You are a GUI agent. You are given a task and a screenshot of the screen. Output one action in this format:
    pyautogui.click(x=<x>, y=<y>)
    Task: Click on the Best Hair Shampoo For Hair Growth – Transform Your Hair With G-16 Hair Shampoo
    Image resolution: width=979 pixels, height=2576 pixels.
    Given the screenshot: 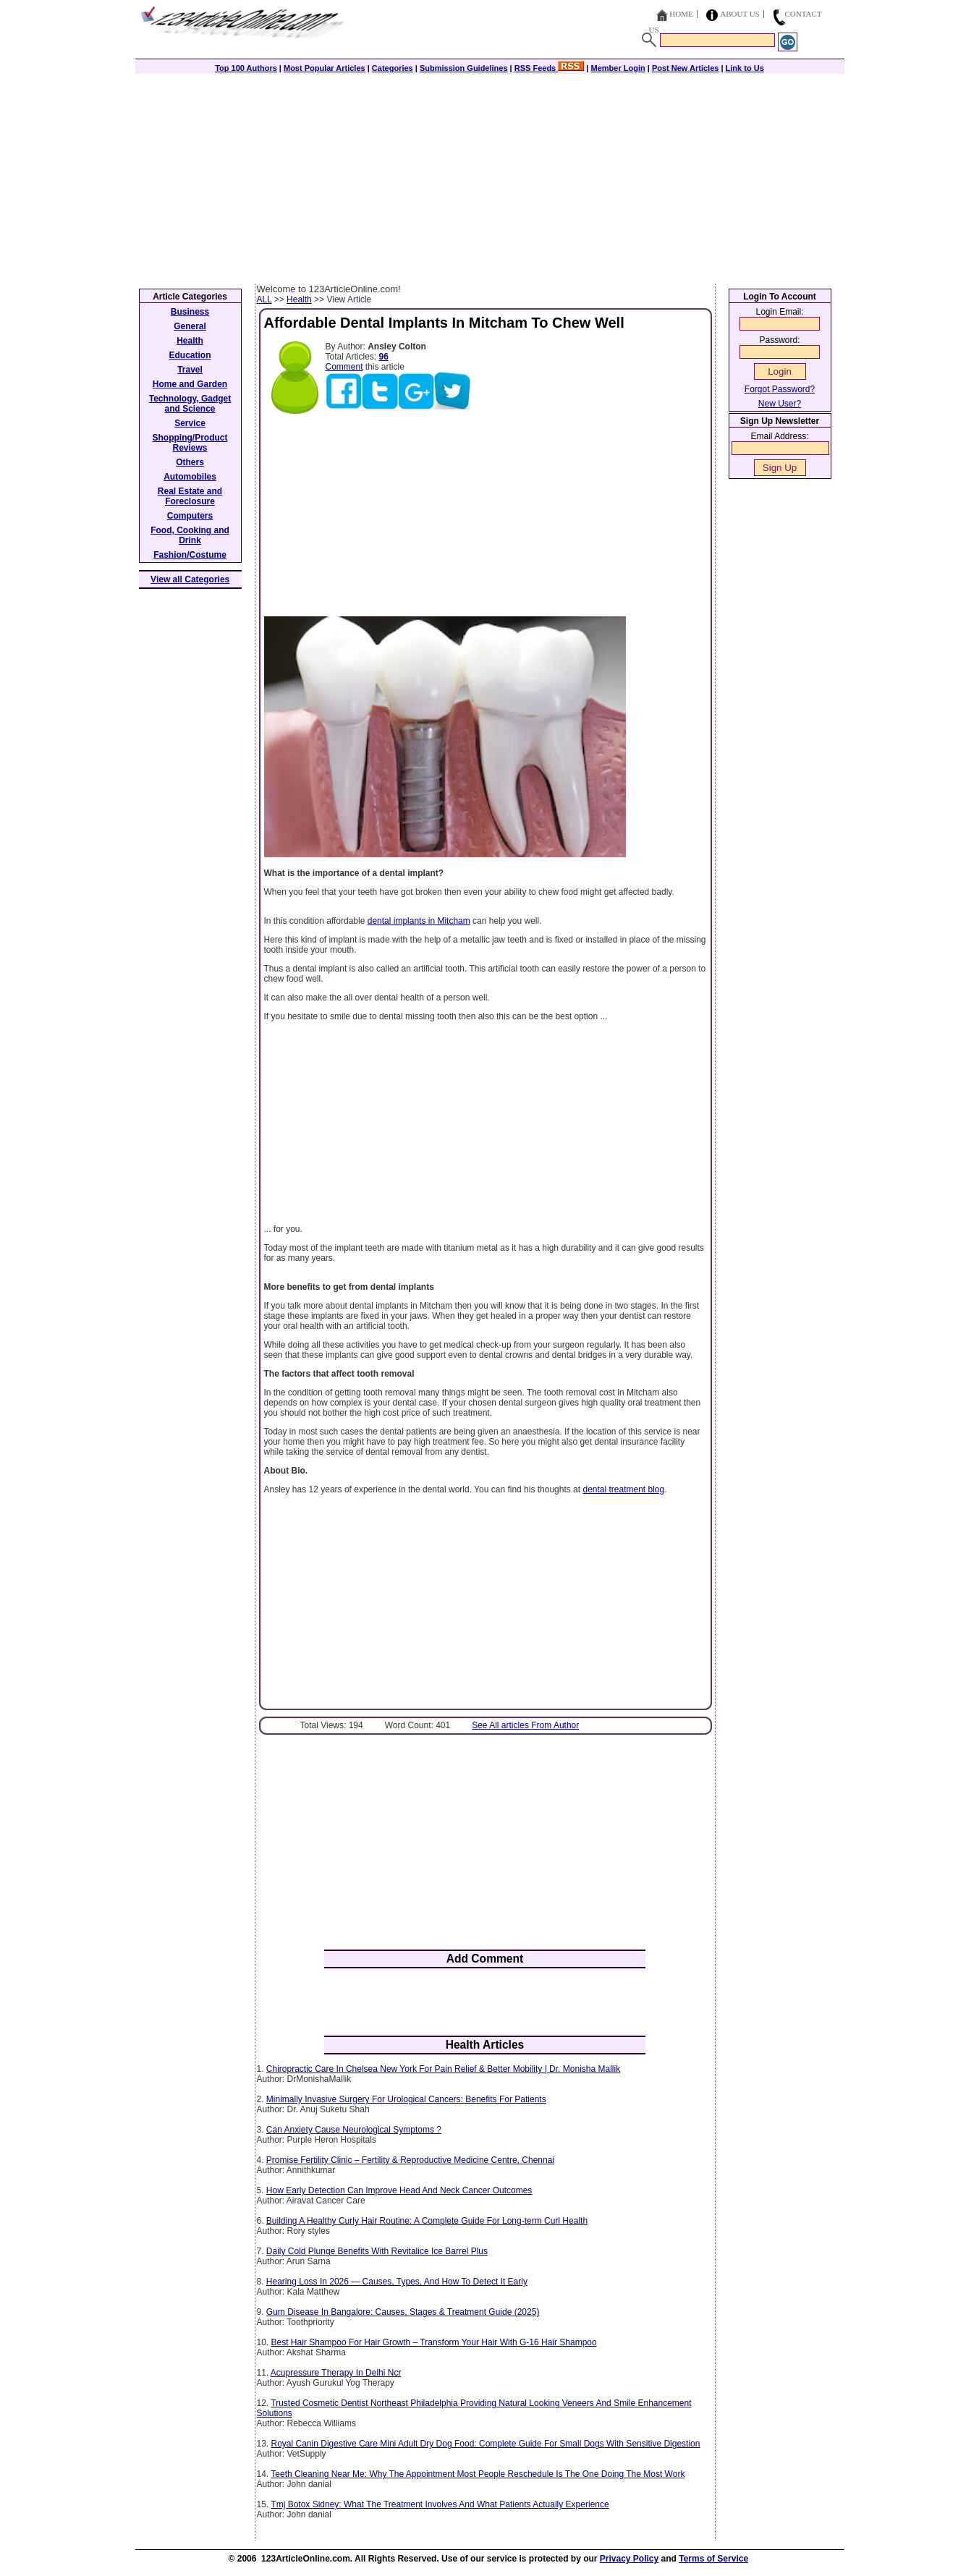 What is the action you would take?
    pyautogui.click(x=434, y=2342)
    